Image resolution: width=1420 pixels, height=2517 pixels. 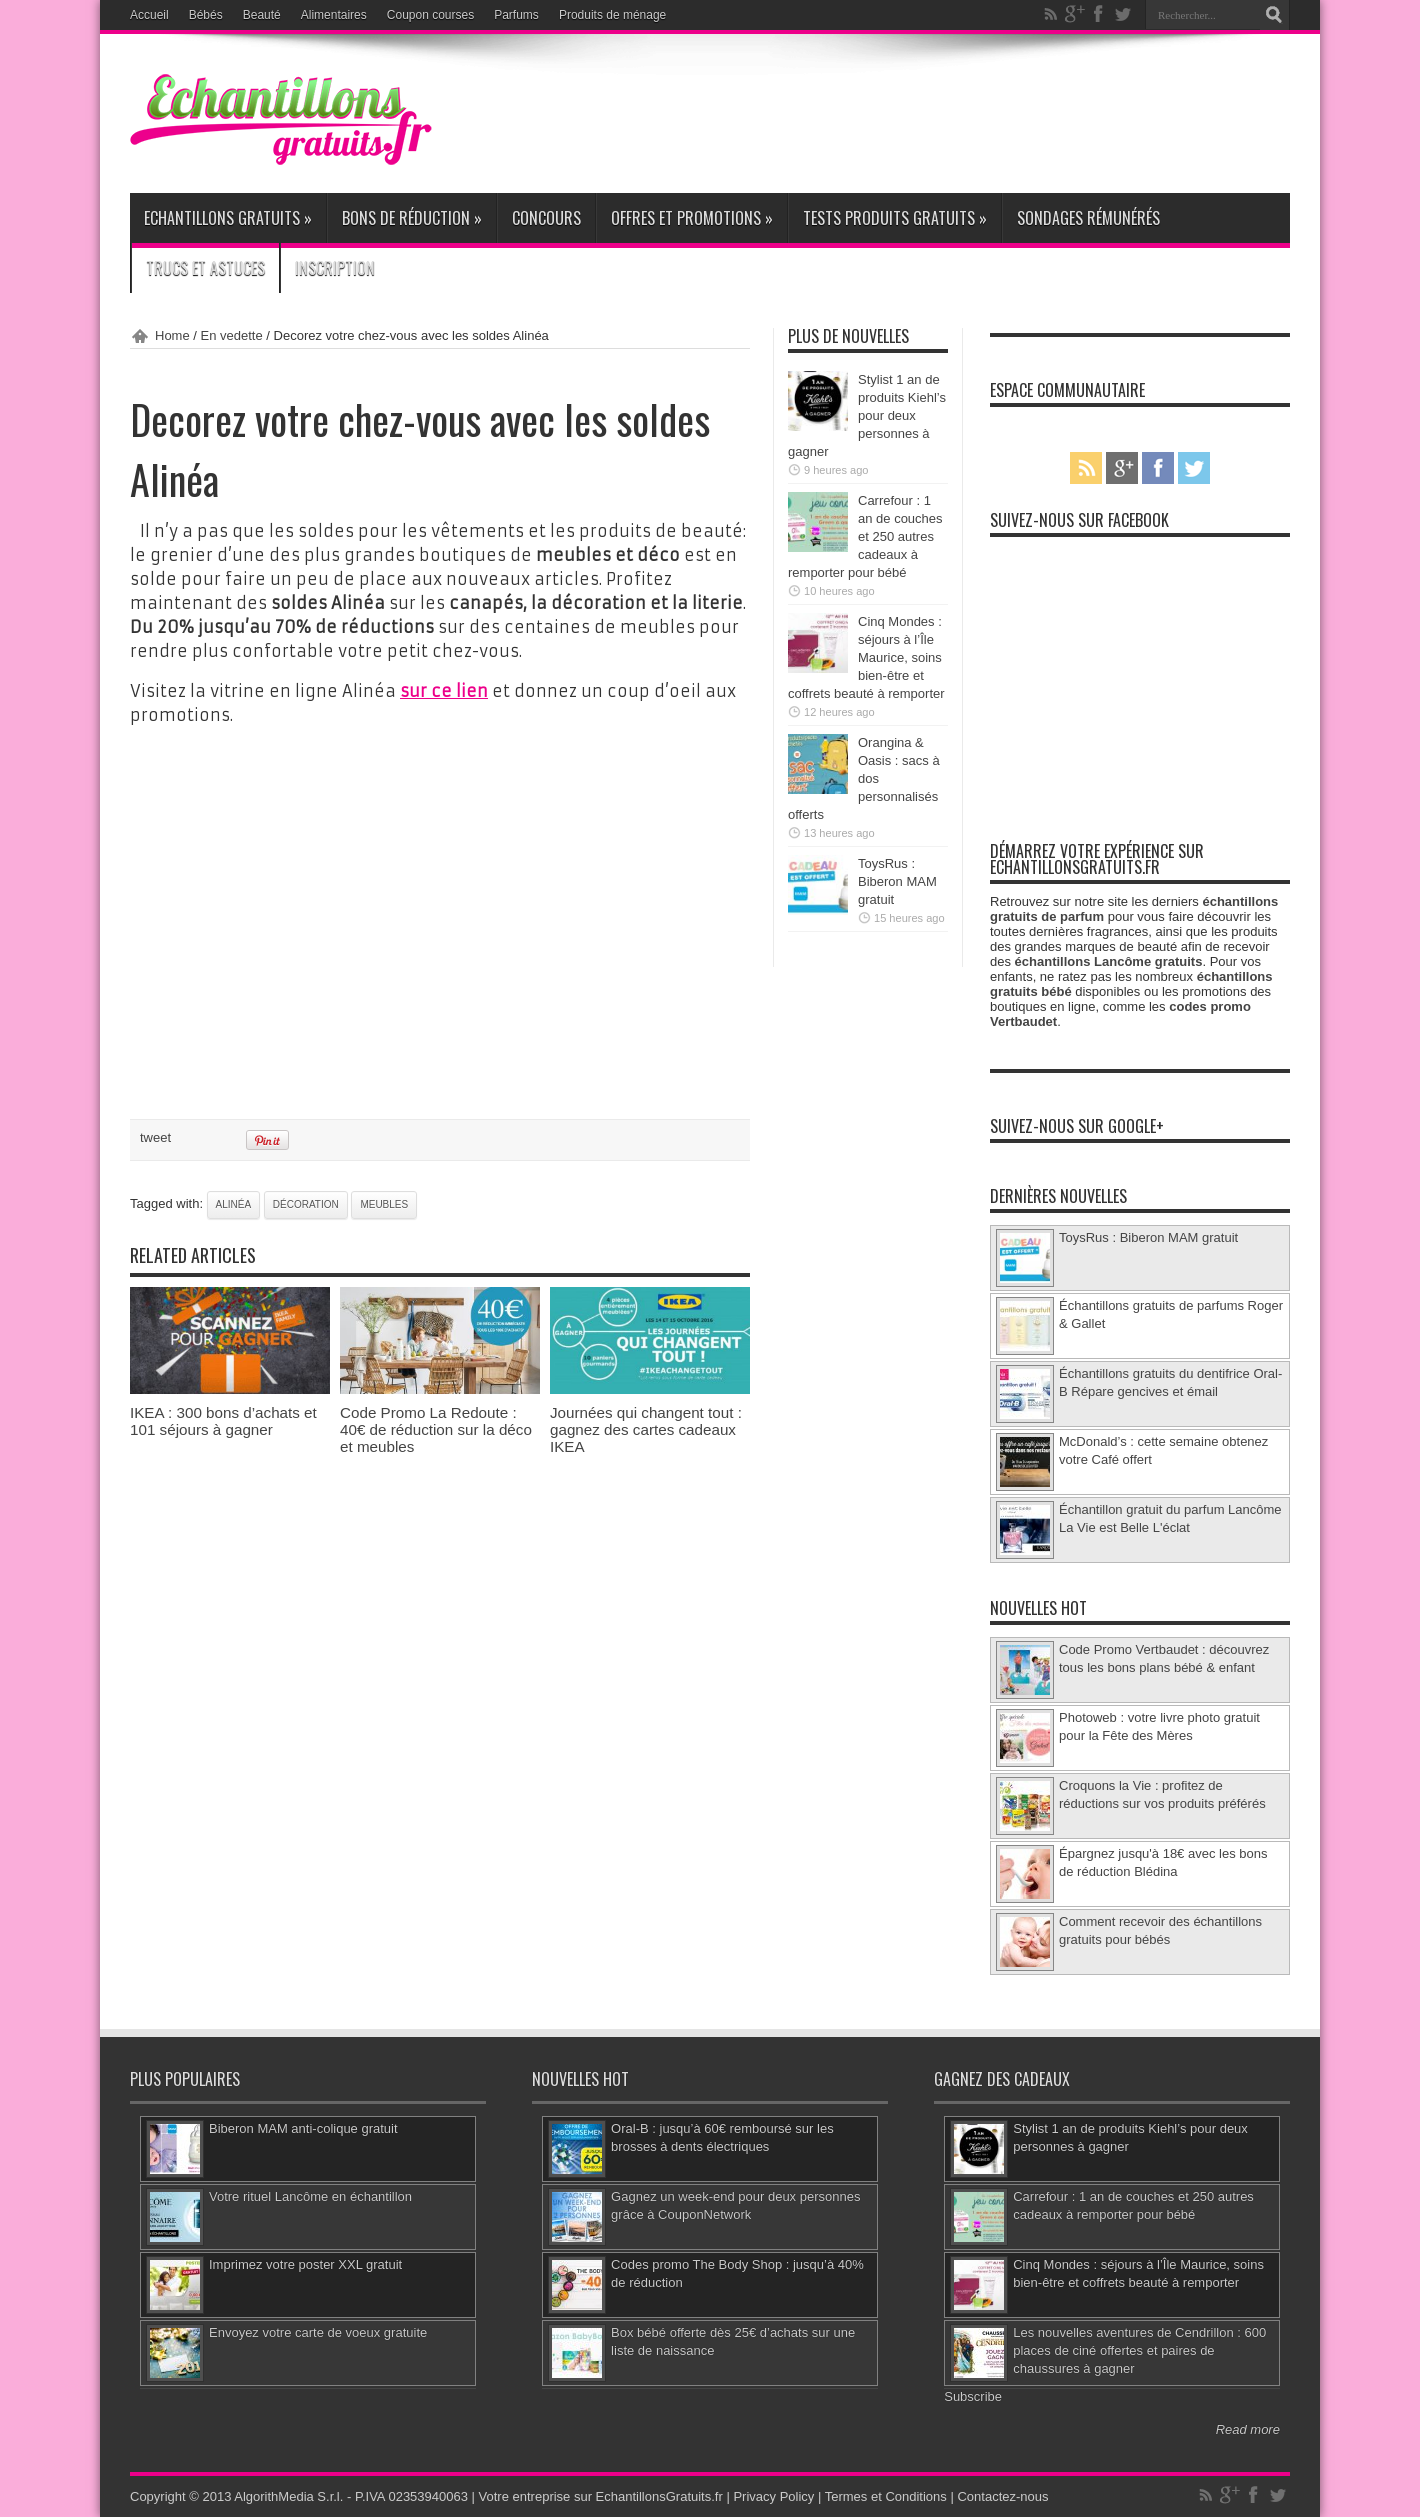 What do you see at coordinates (149, 15) in the screenshot?
I see `Accueil` at bounding box center [149, 15].